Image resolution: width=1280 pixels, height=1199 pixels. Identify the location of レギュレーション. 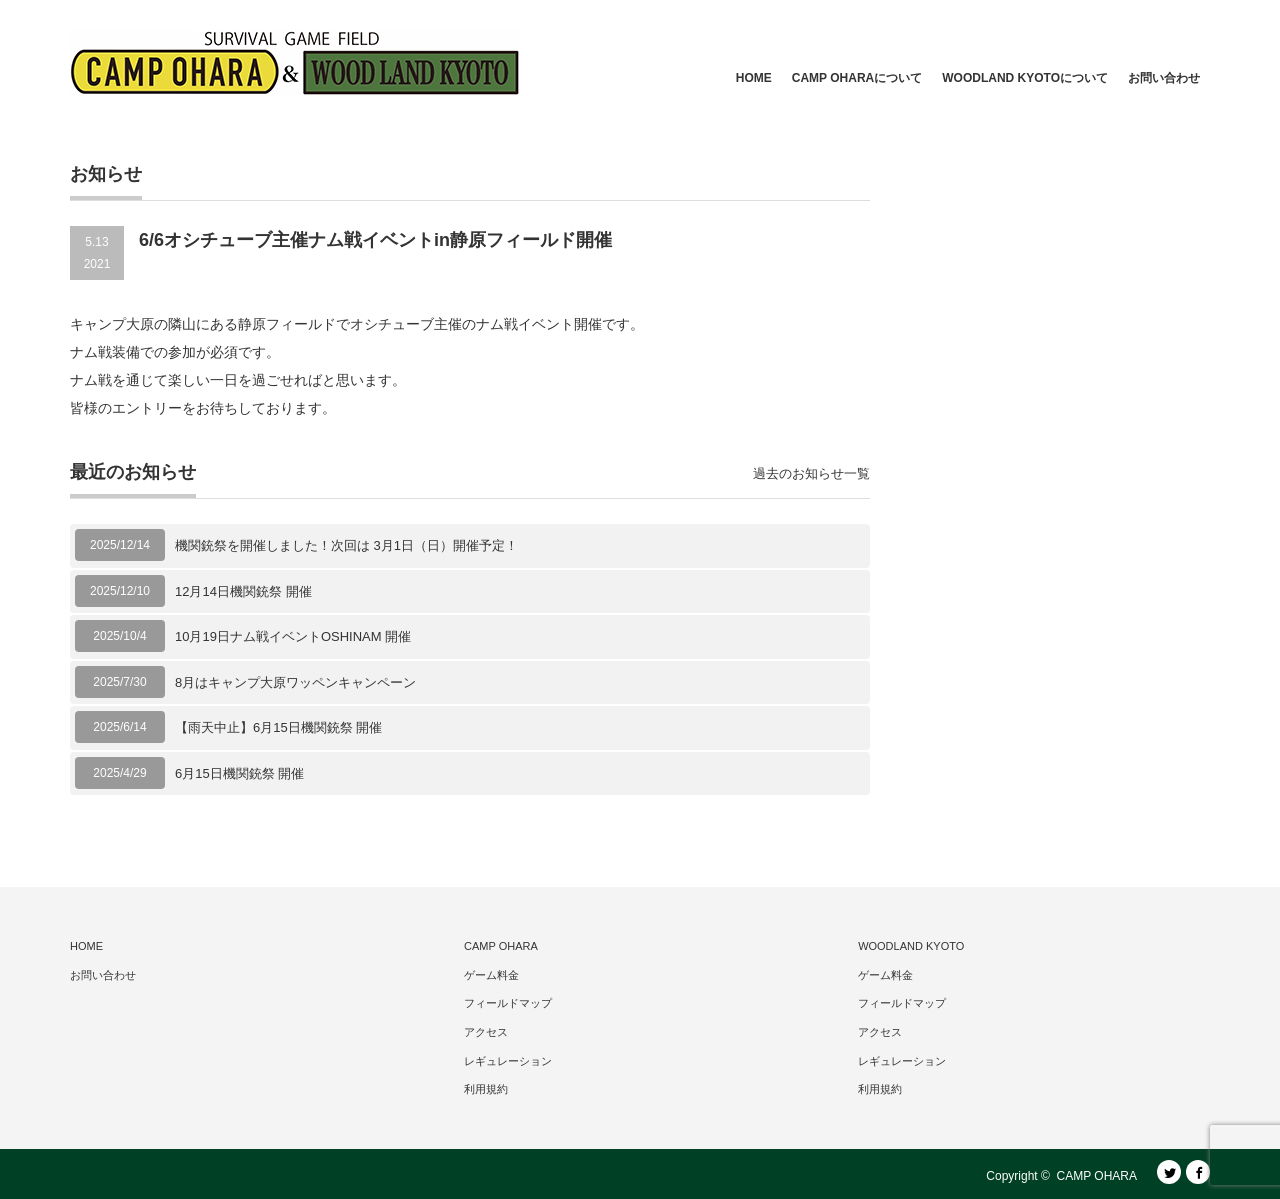
(508, 1061).